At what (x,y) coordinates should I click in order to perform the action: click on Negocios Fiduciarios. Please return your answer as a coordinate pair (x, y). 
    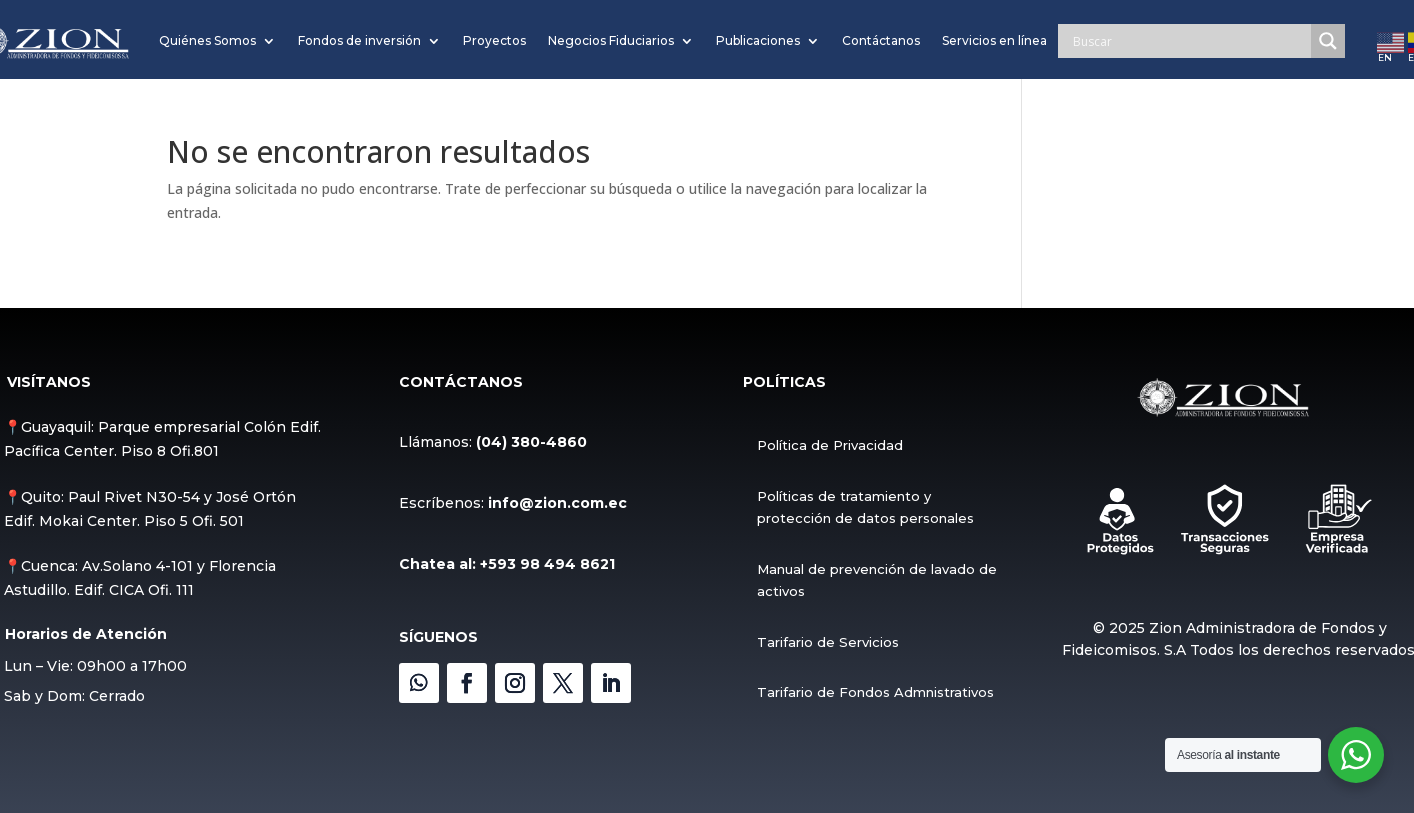
    Looking at the image, I should click on (611, 40).